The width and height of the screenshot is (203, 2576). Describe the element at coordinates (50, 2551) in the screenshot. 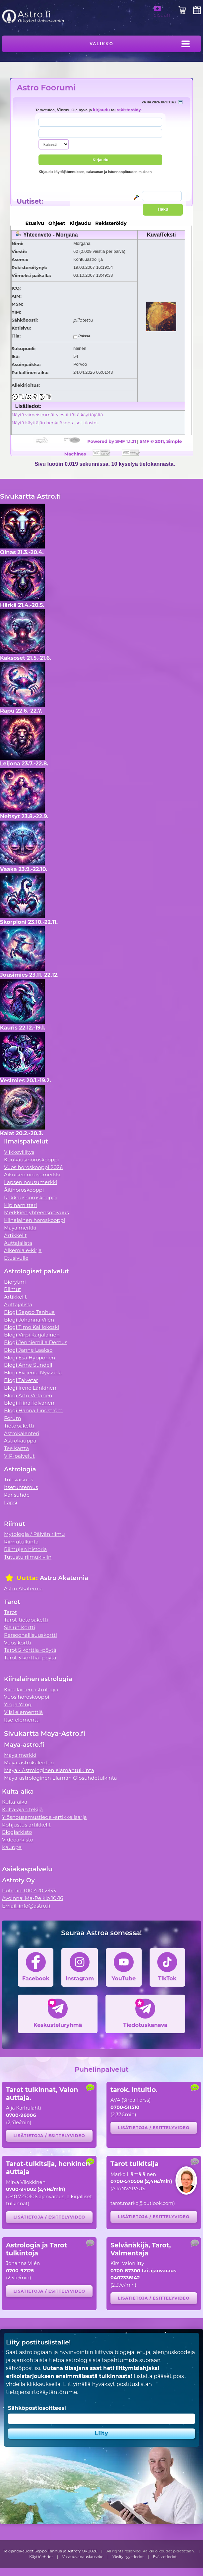

I see `Tekijänoikeudet Seppo Tanhua ja Astrofy Oy 2026` at that location.